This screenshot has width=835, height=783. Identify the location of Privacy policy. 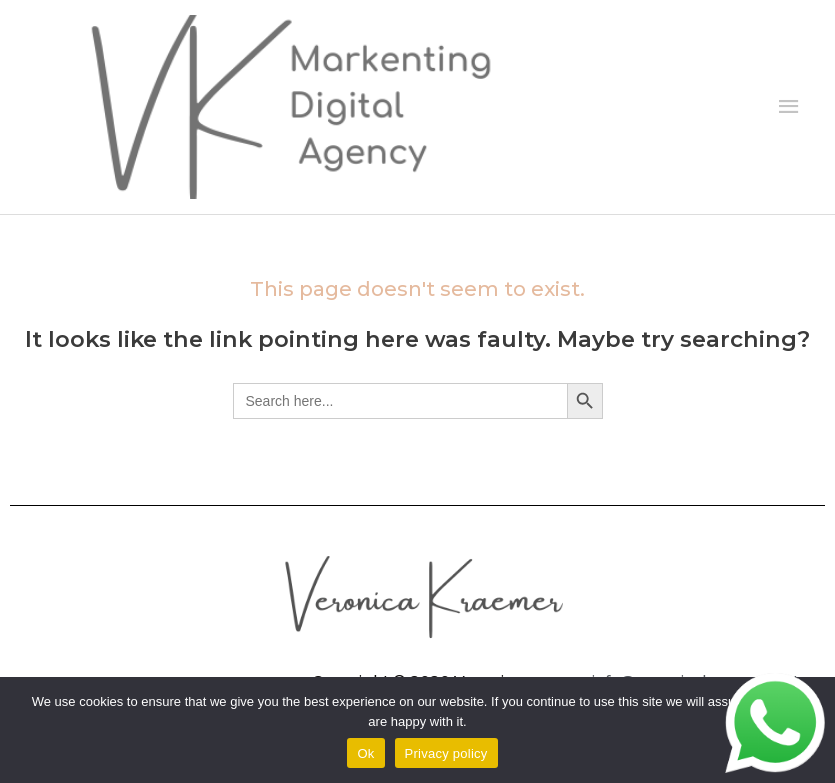
(446, 753).